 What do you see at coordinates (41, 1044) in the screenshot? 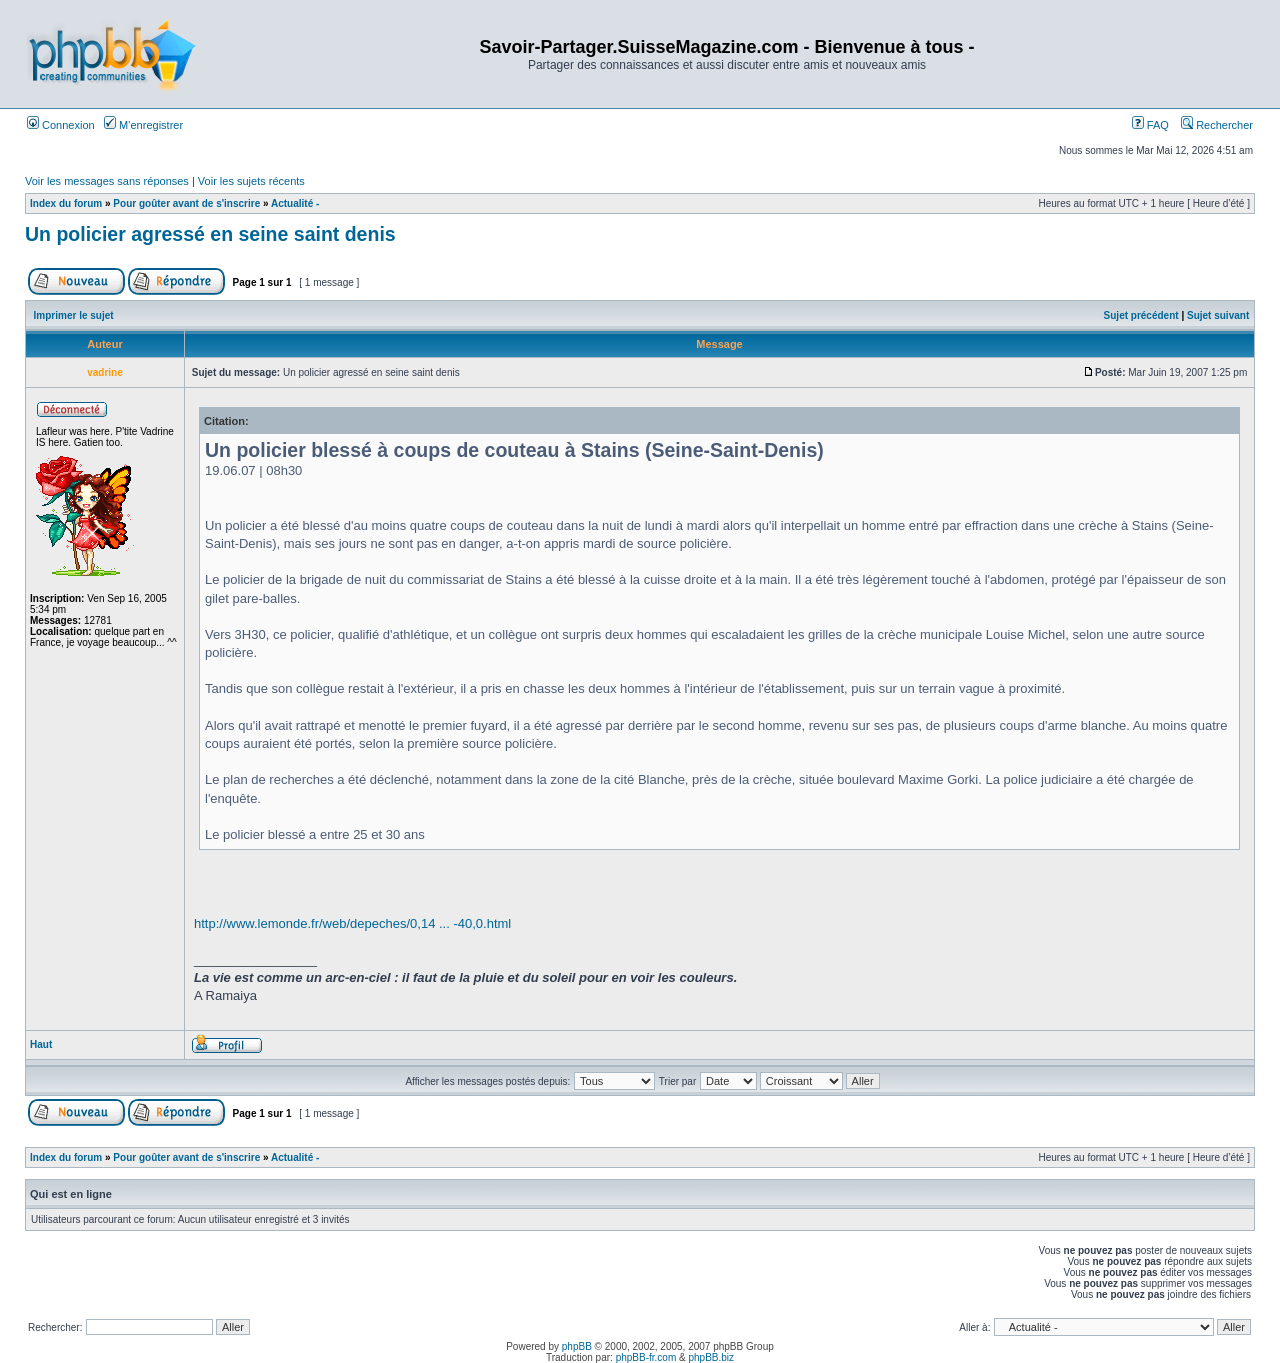
I see `Haut` at bounding box center [41, 1044].